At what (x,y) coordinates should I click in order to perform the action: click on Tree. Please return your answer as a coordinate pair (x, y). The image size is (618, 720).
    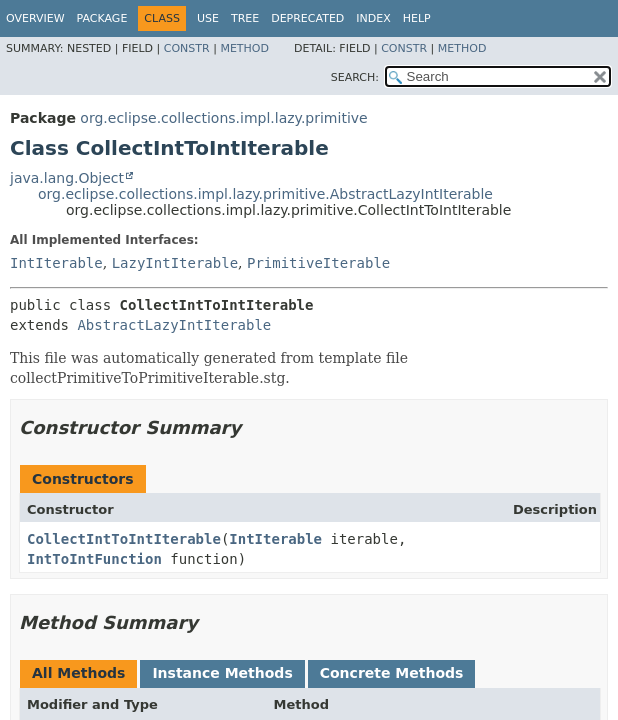
    Looking at the image, I should click on (245, 18).